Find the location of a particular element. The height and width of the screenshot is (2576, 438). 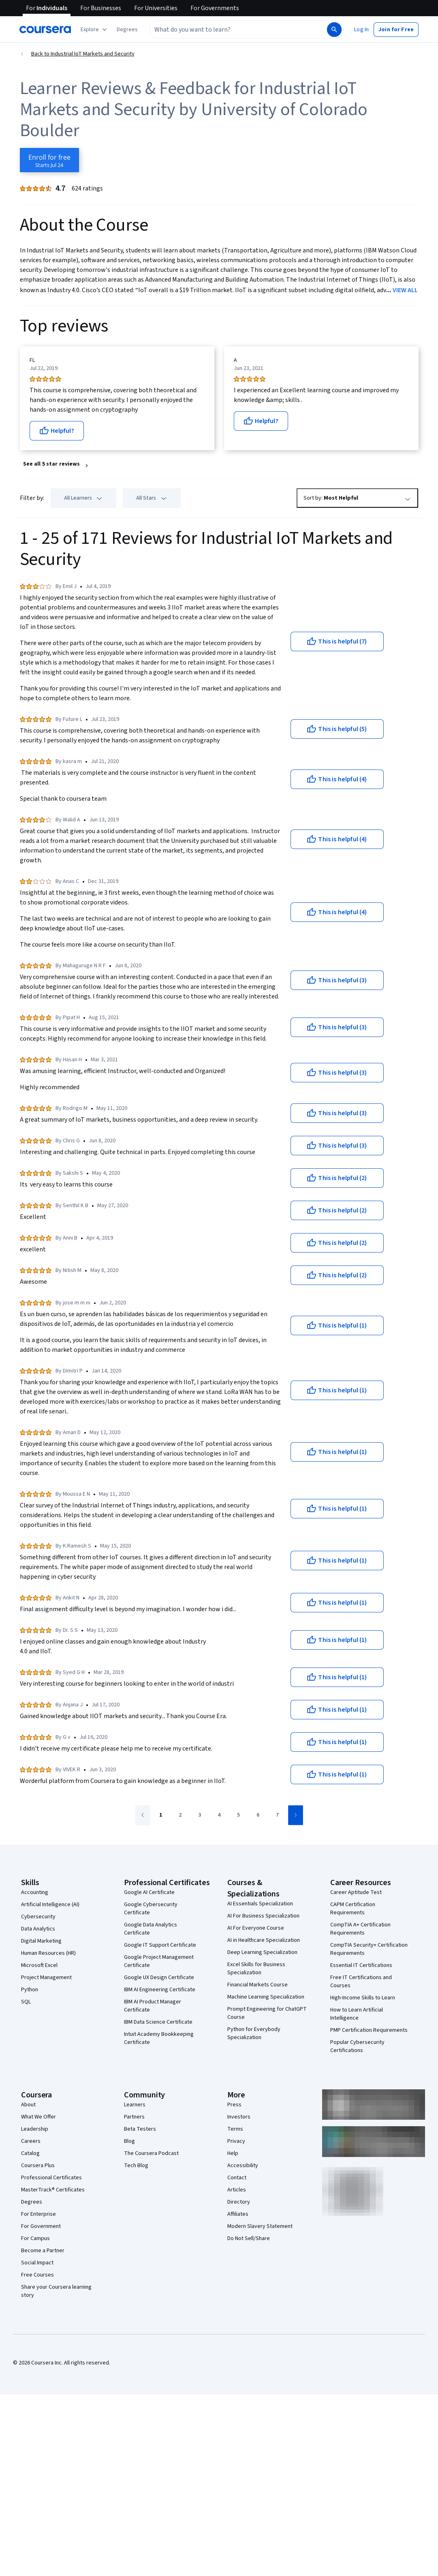

Beta Testers is located at coordinates (140, 2129).